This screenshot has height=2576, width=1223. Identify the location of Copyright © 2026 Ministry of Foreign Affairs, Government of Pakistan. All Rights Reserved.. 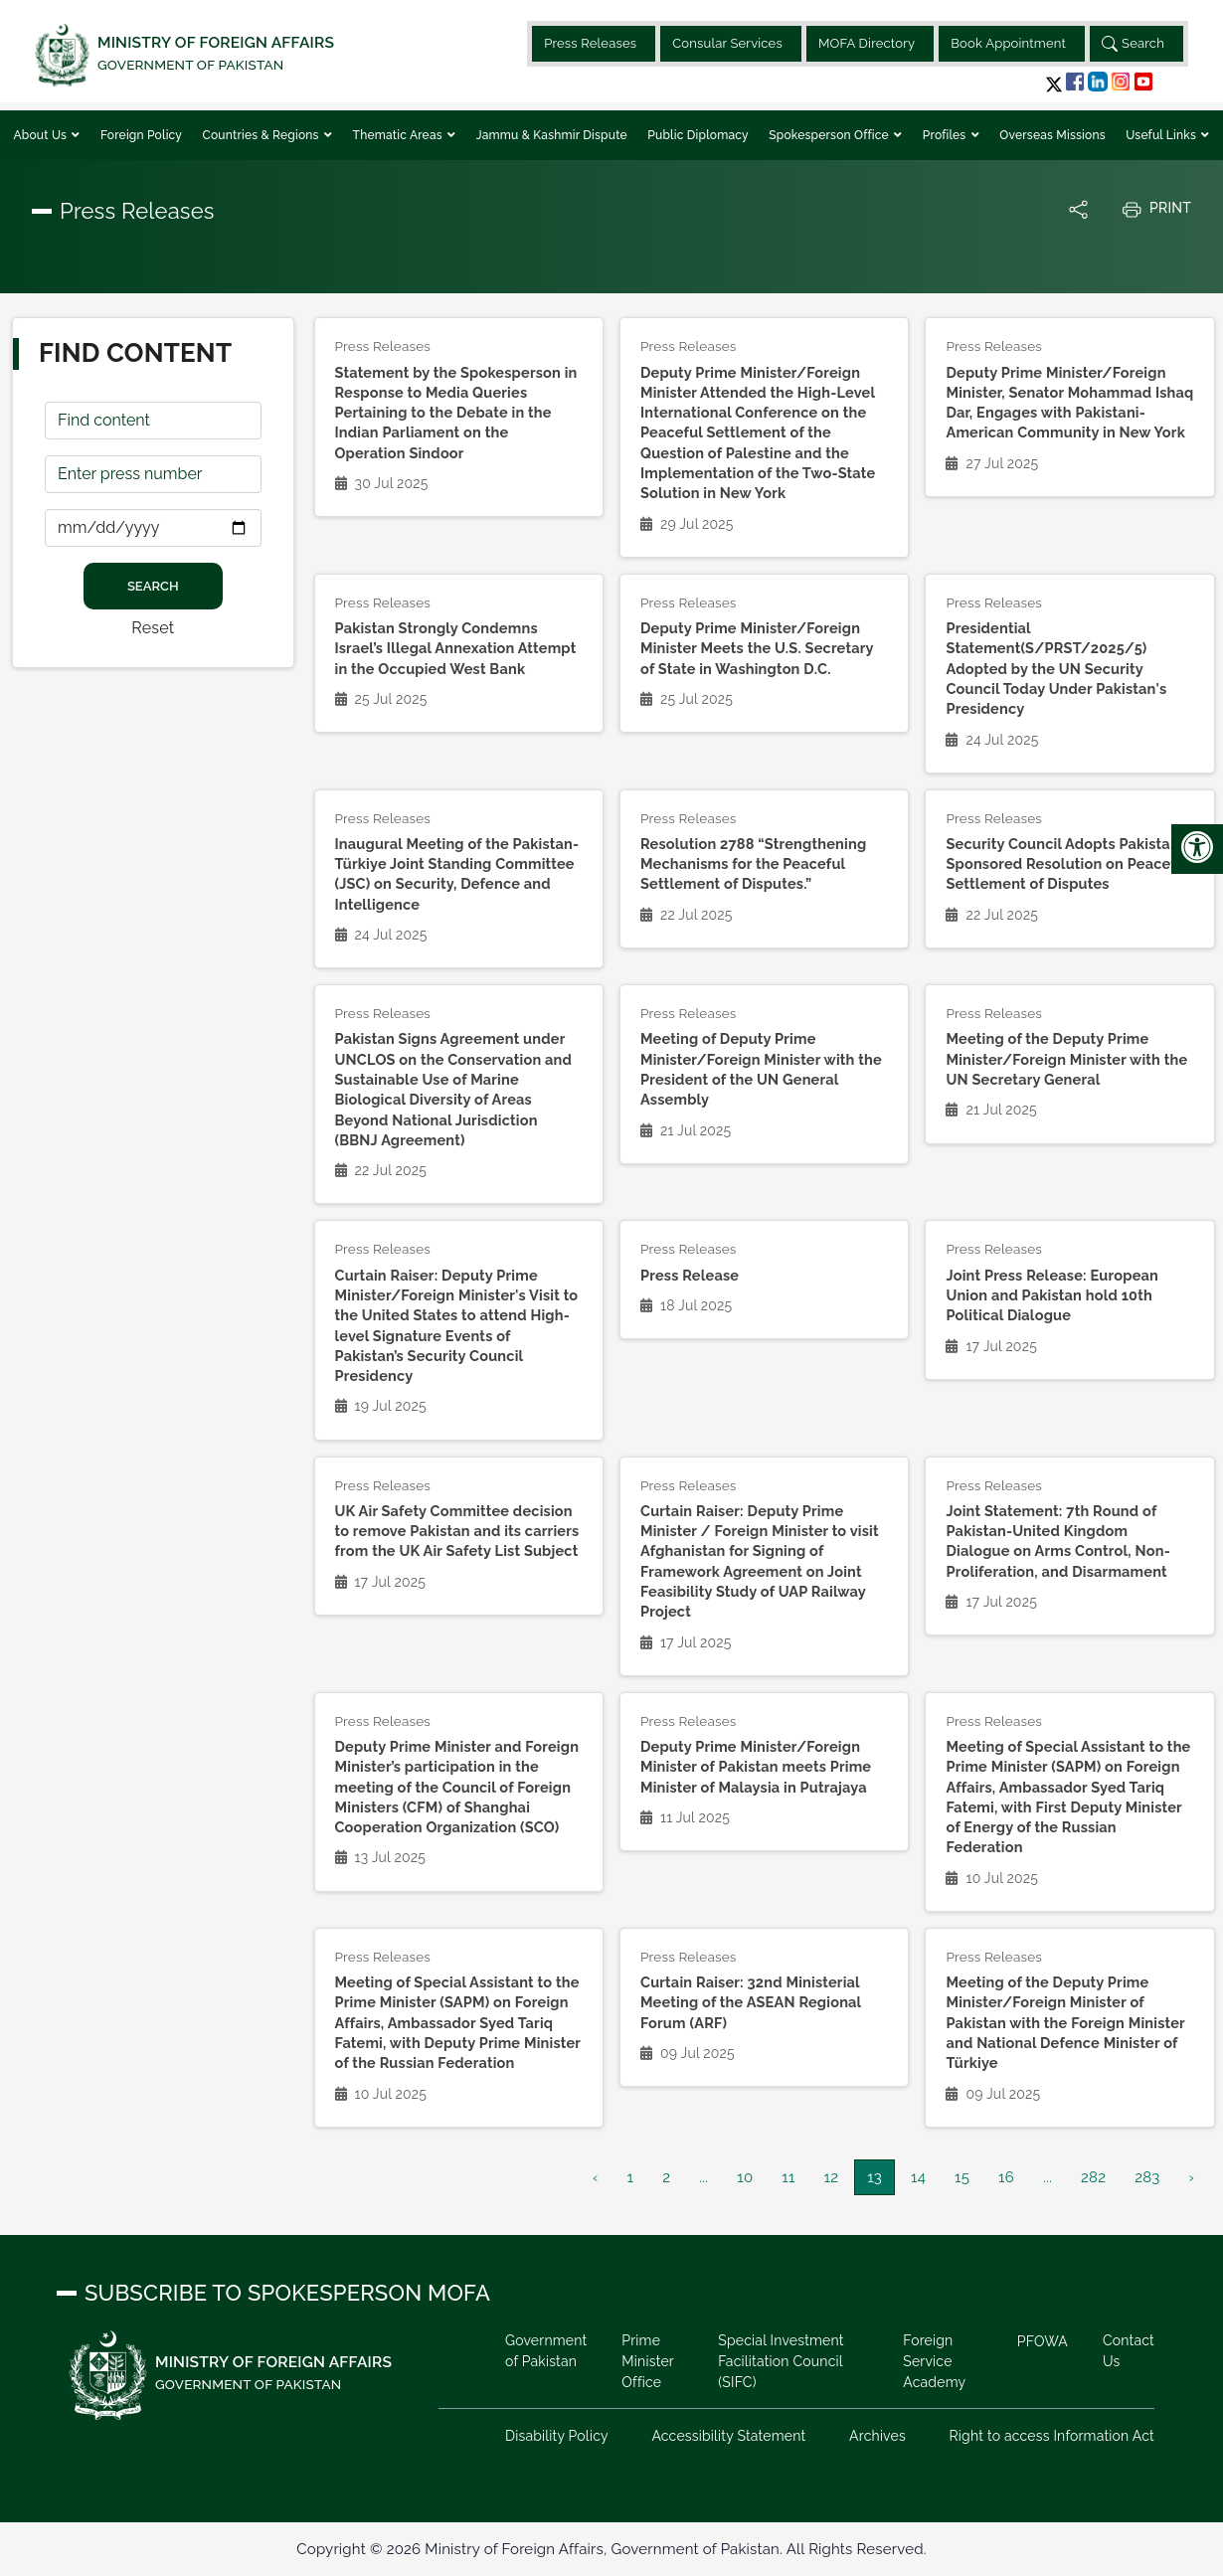
(611, 2549).